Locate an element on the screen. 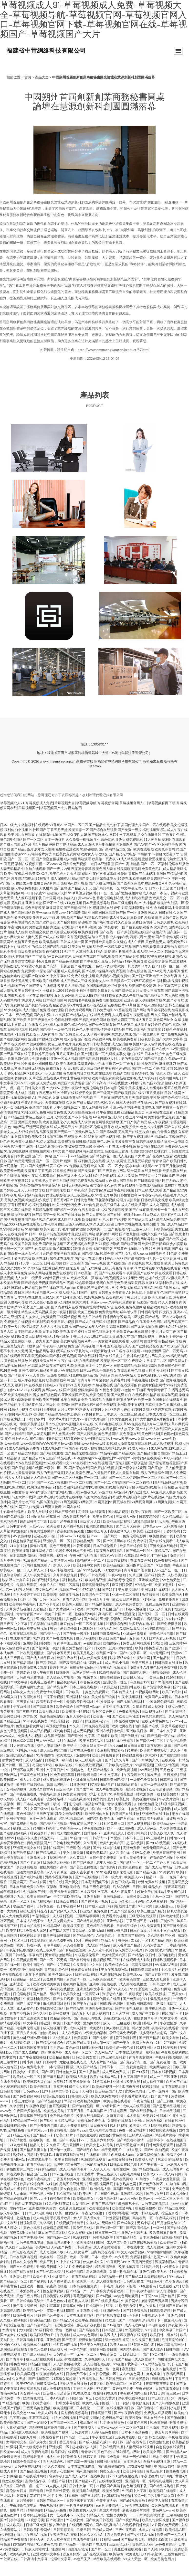 The image size is (189, 2576). 高清国产剧观看 is located at coordinates (41, 1107).